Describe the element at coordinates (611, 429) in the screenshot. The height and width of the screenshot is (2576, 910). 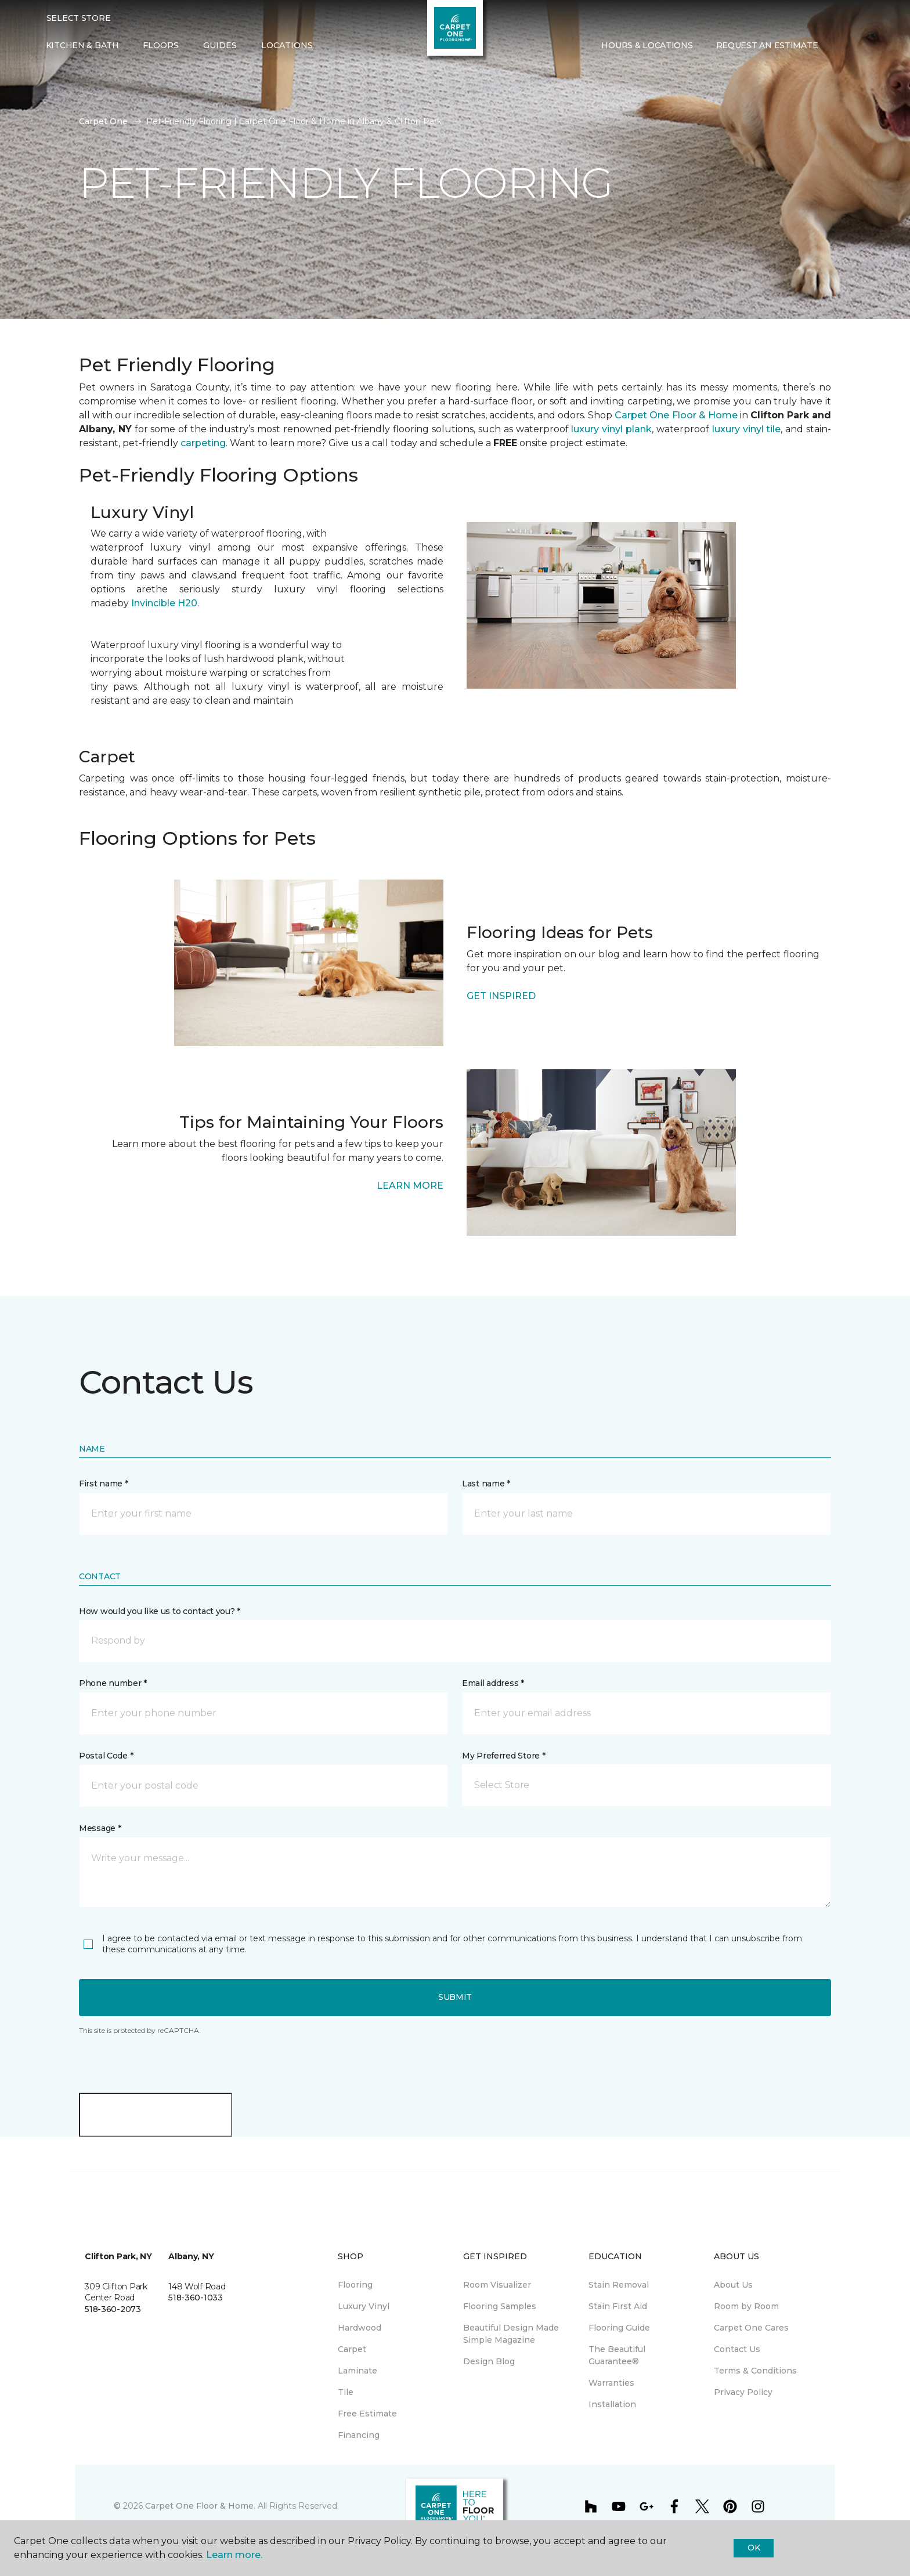
I see `luxury vinyl plank` at that location.